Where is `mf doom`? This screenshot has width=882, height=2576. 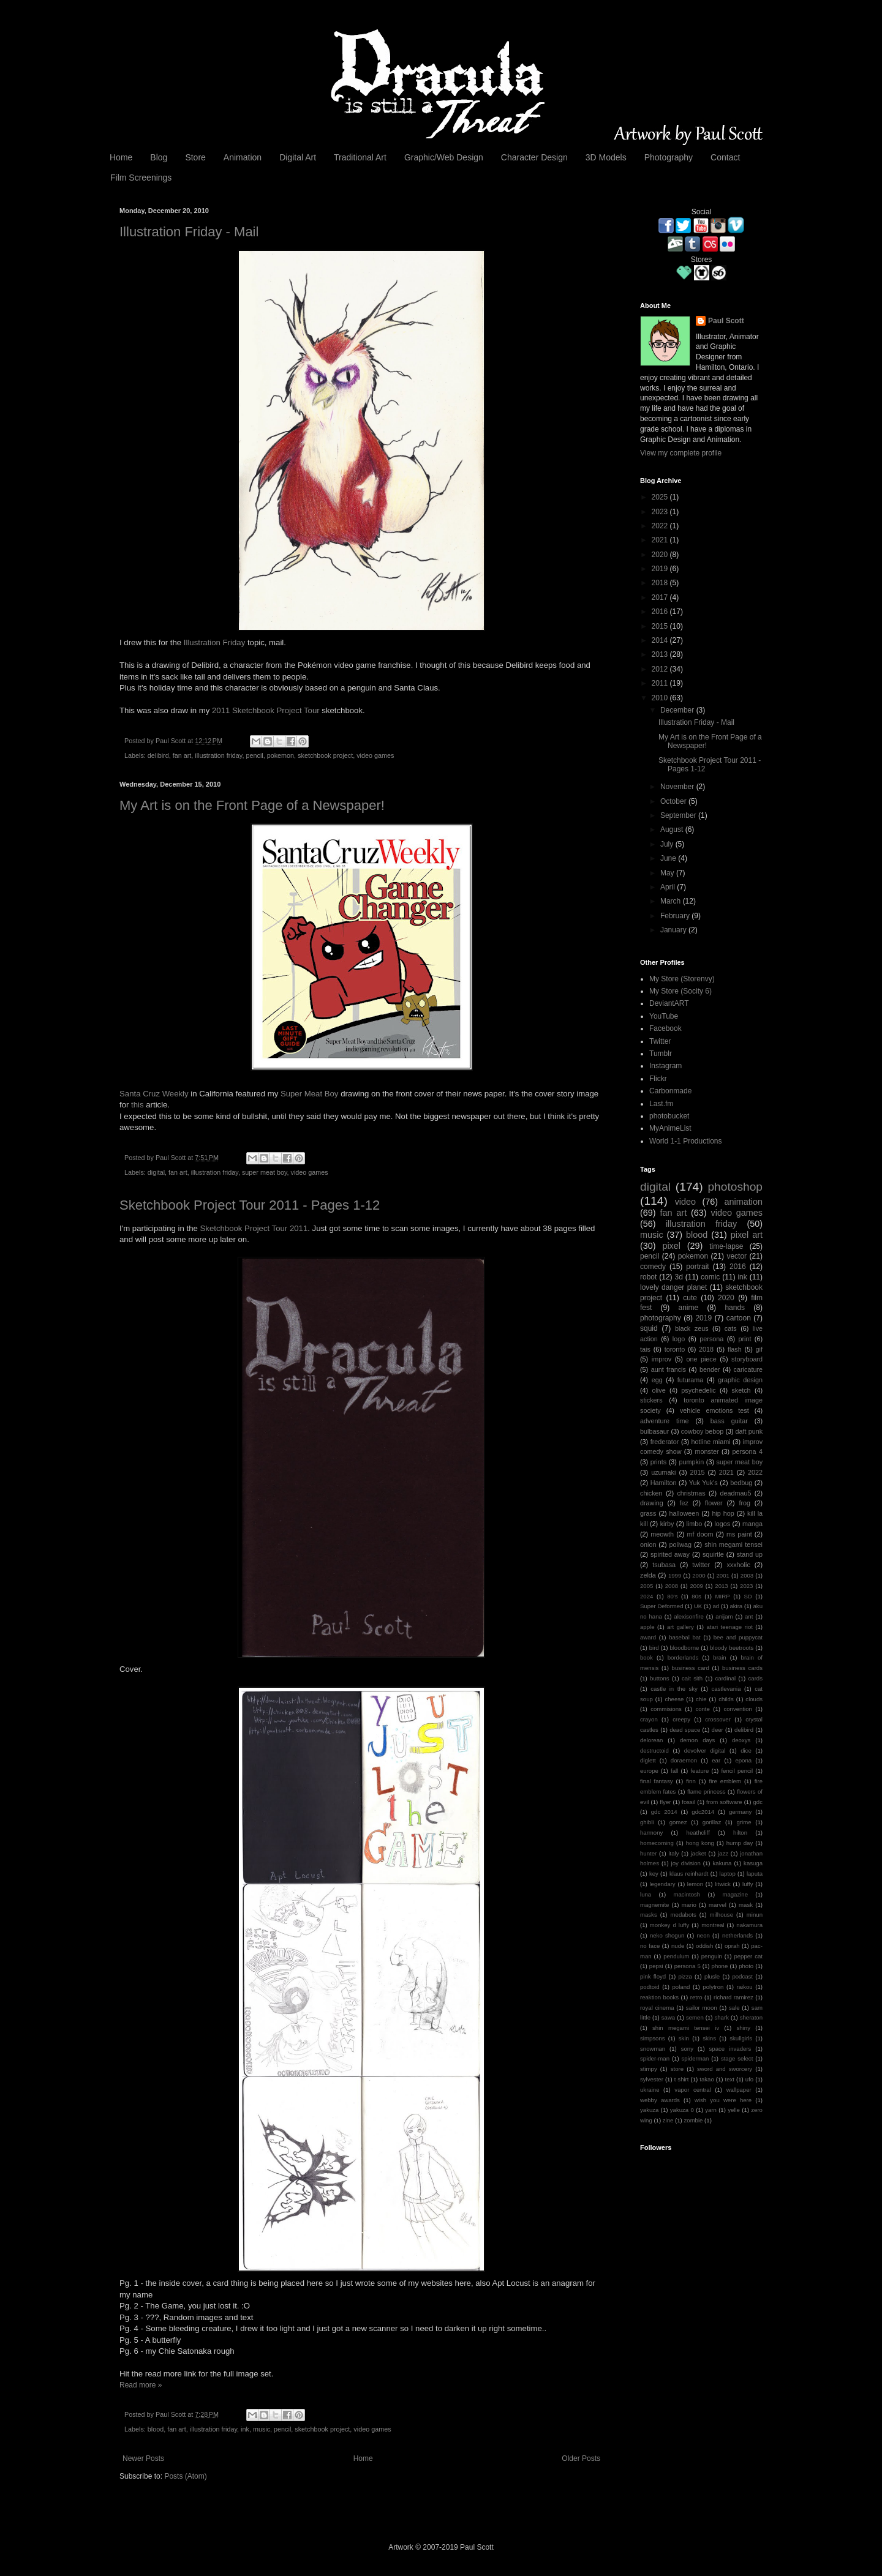 mf doom is located at coordinates (700, 1534).